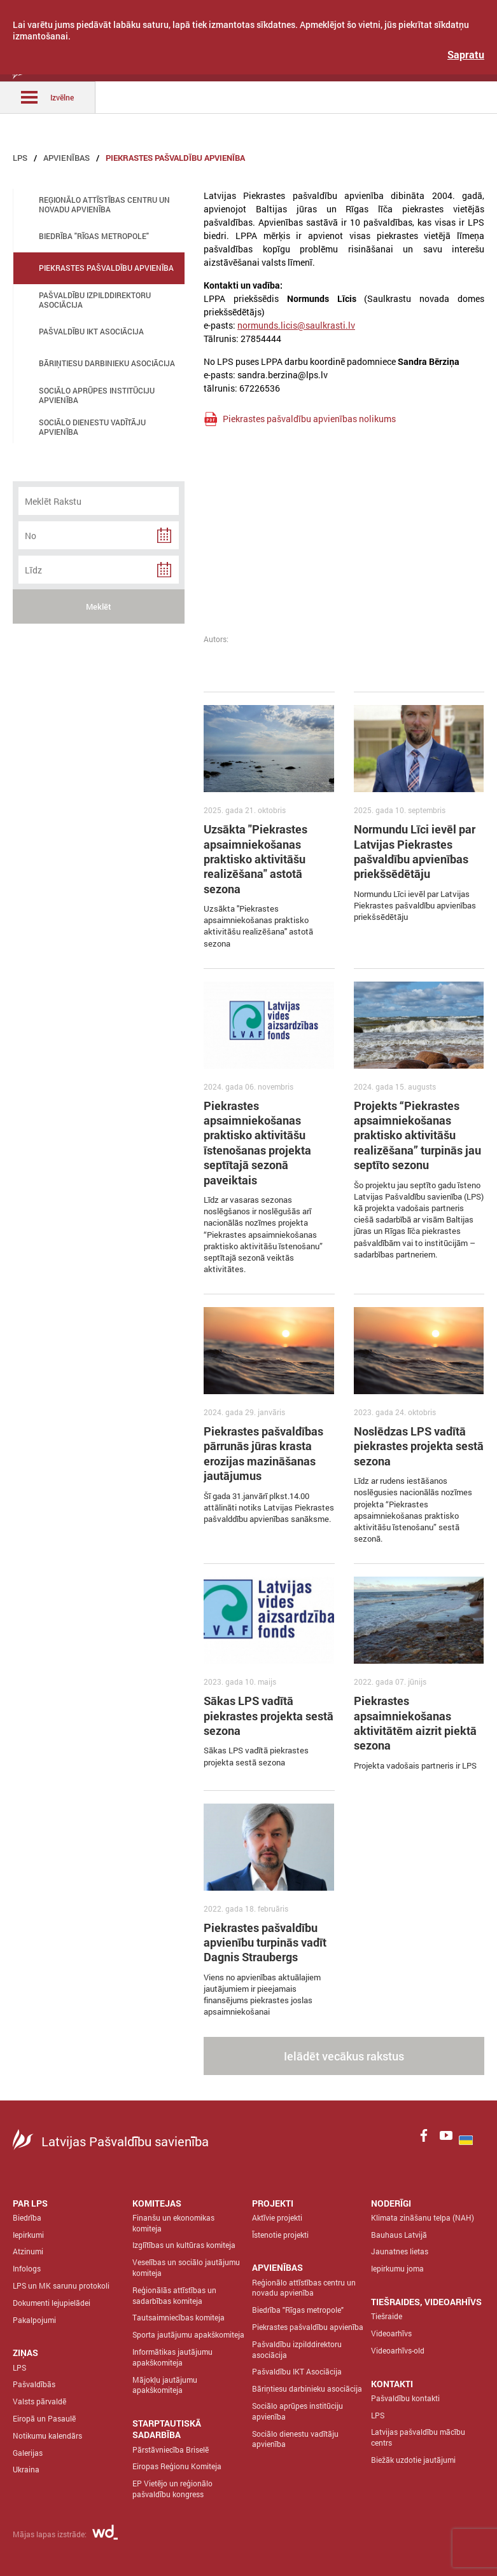  I want to click on Klimata zināšanu telpa (NAH), so click(422, 2217).